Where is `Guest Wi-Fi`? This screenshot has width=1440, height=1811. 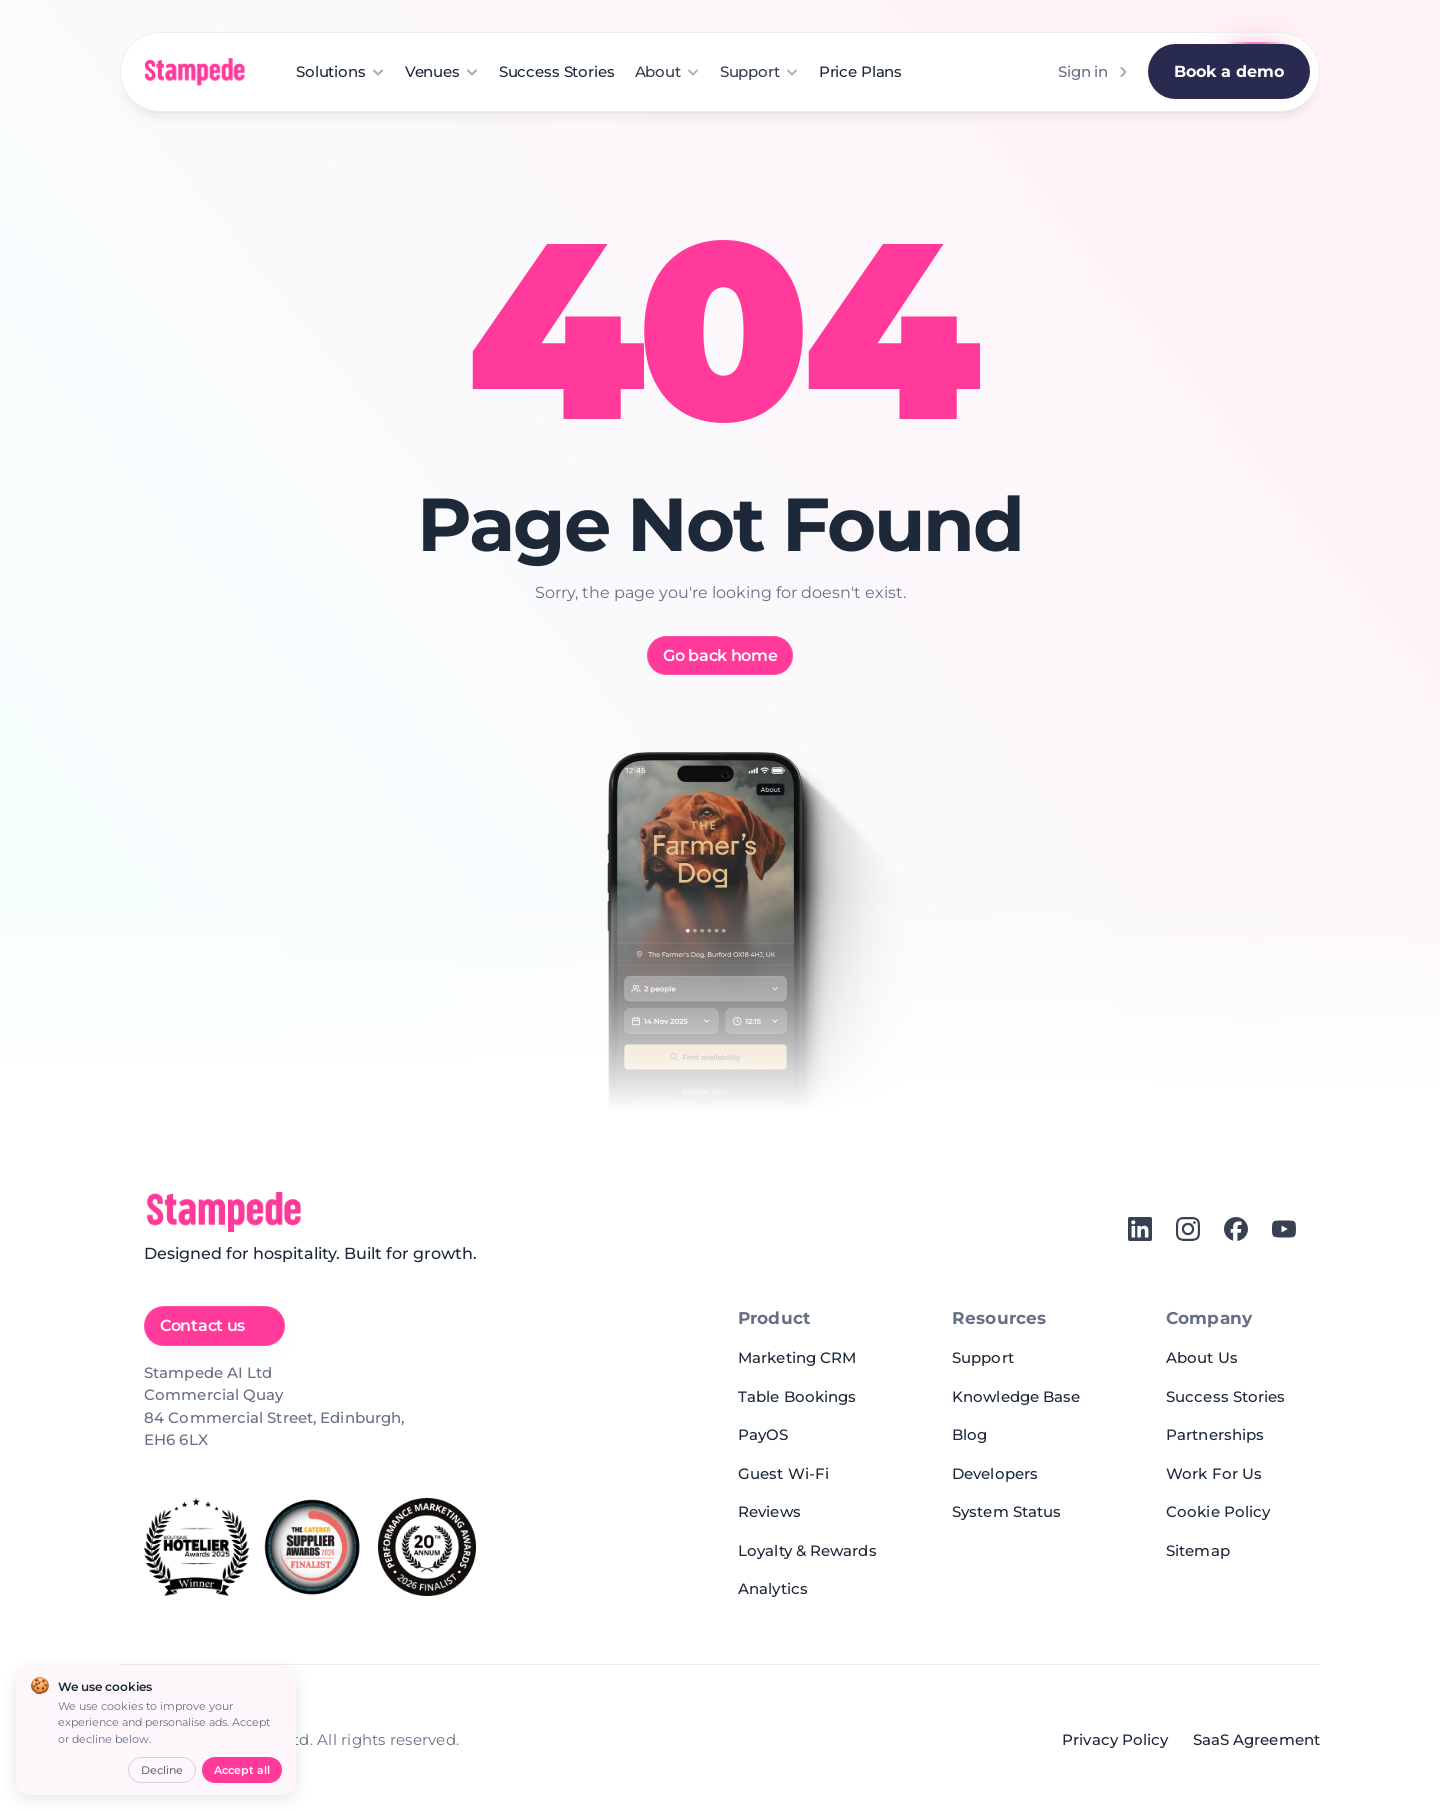
Guest Wi-Fi is located at coordinates (783, 1473).